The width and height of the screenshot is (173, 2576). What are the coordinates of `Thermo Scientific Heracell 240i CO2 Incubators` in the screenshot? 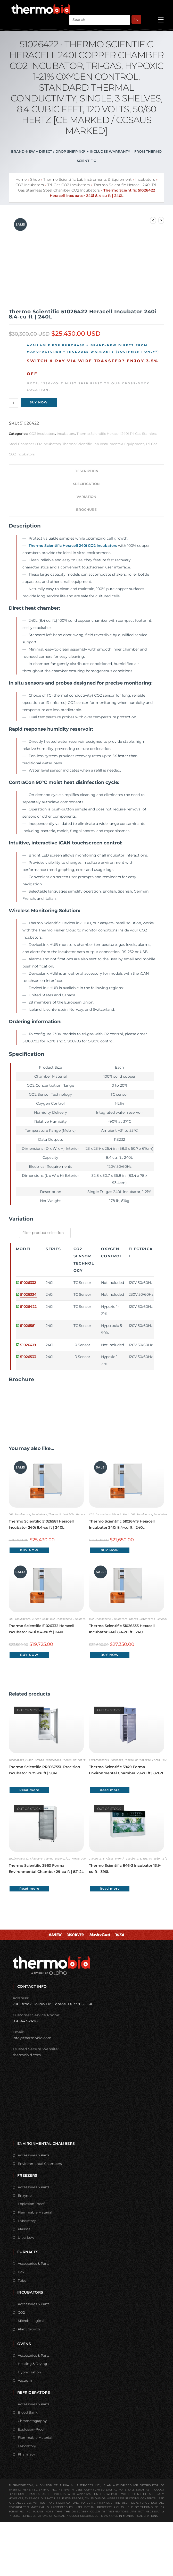 It's located at (73, 546).